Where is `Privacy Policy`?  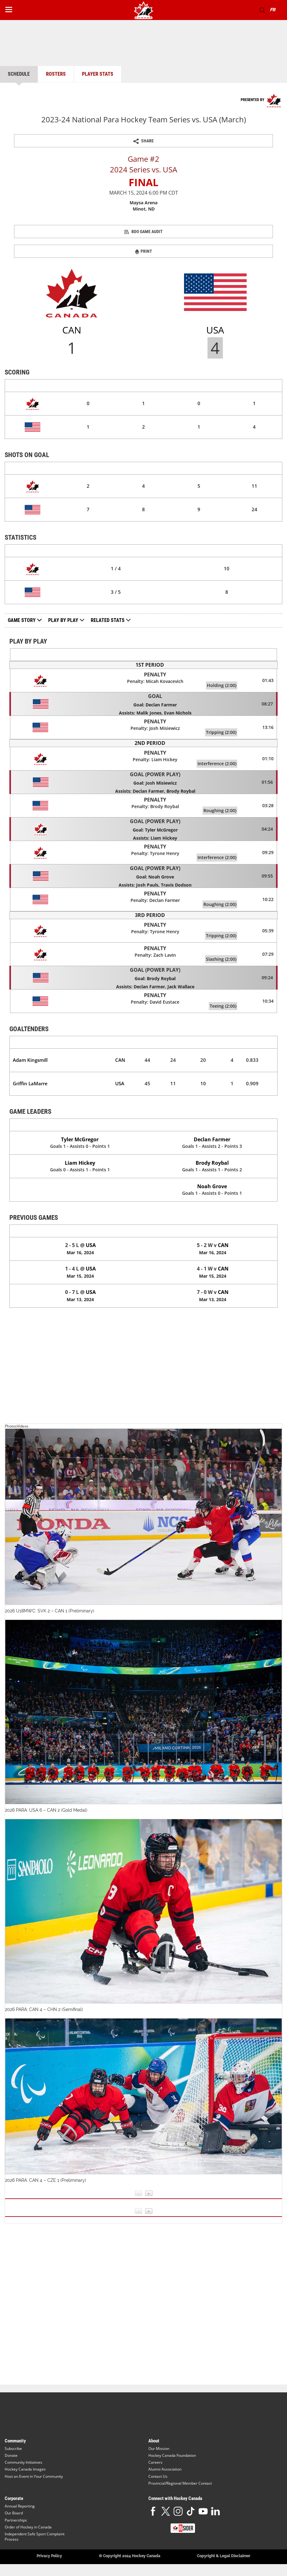
Privacy Policy is located at coordinates (49, 2556).